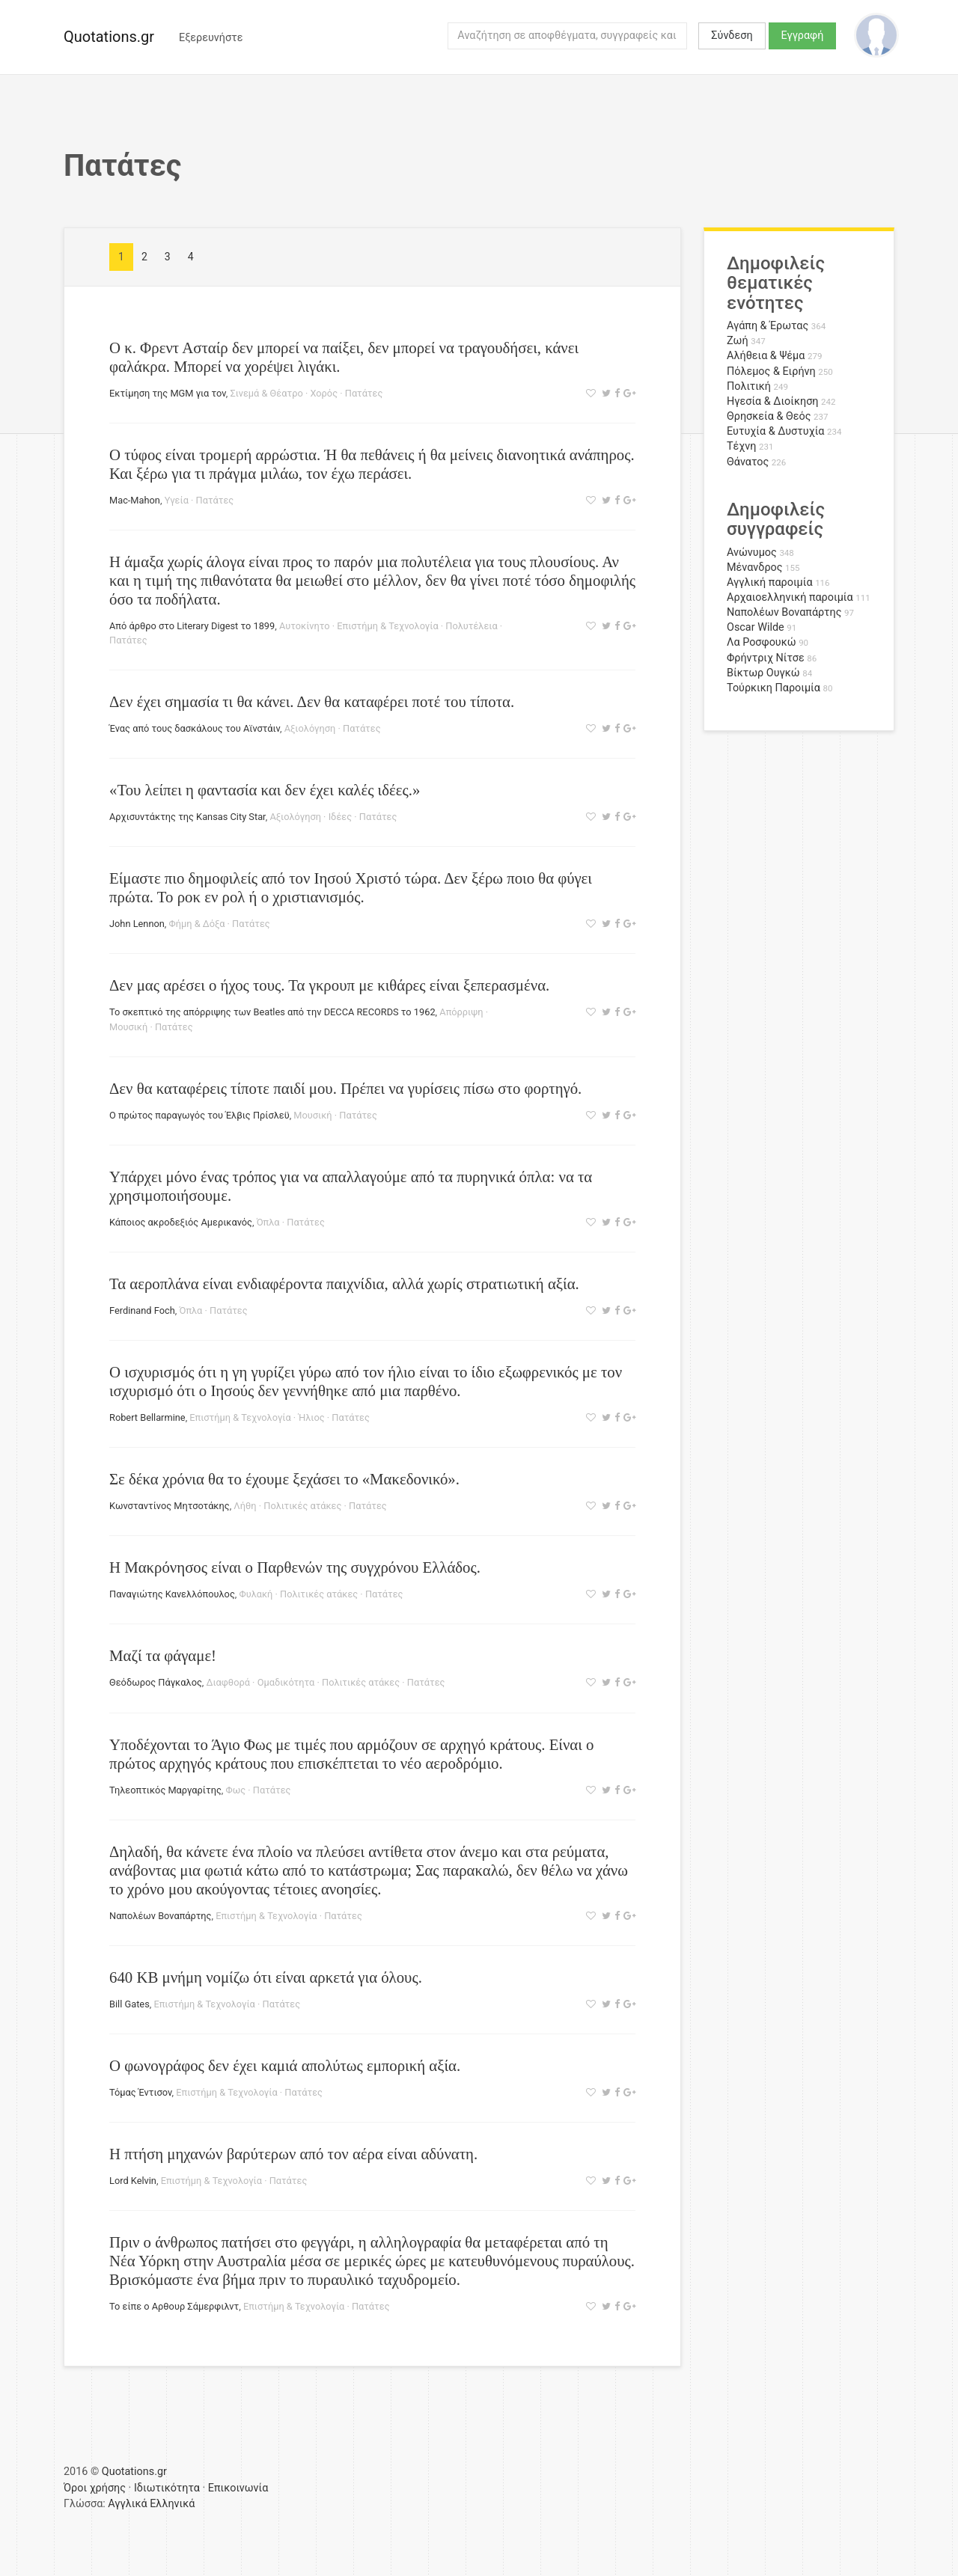 This screenshot has height=2576, width=958. What do you see at coordinates (266, 393) in the screenshot?
I see `Σινεμά & Θέατρο` at bounding box center [266, 393].